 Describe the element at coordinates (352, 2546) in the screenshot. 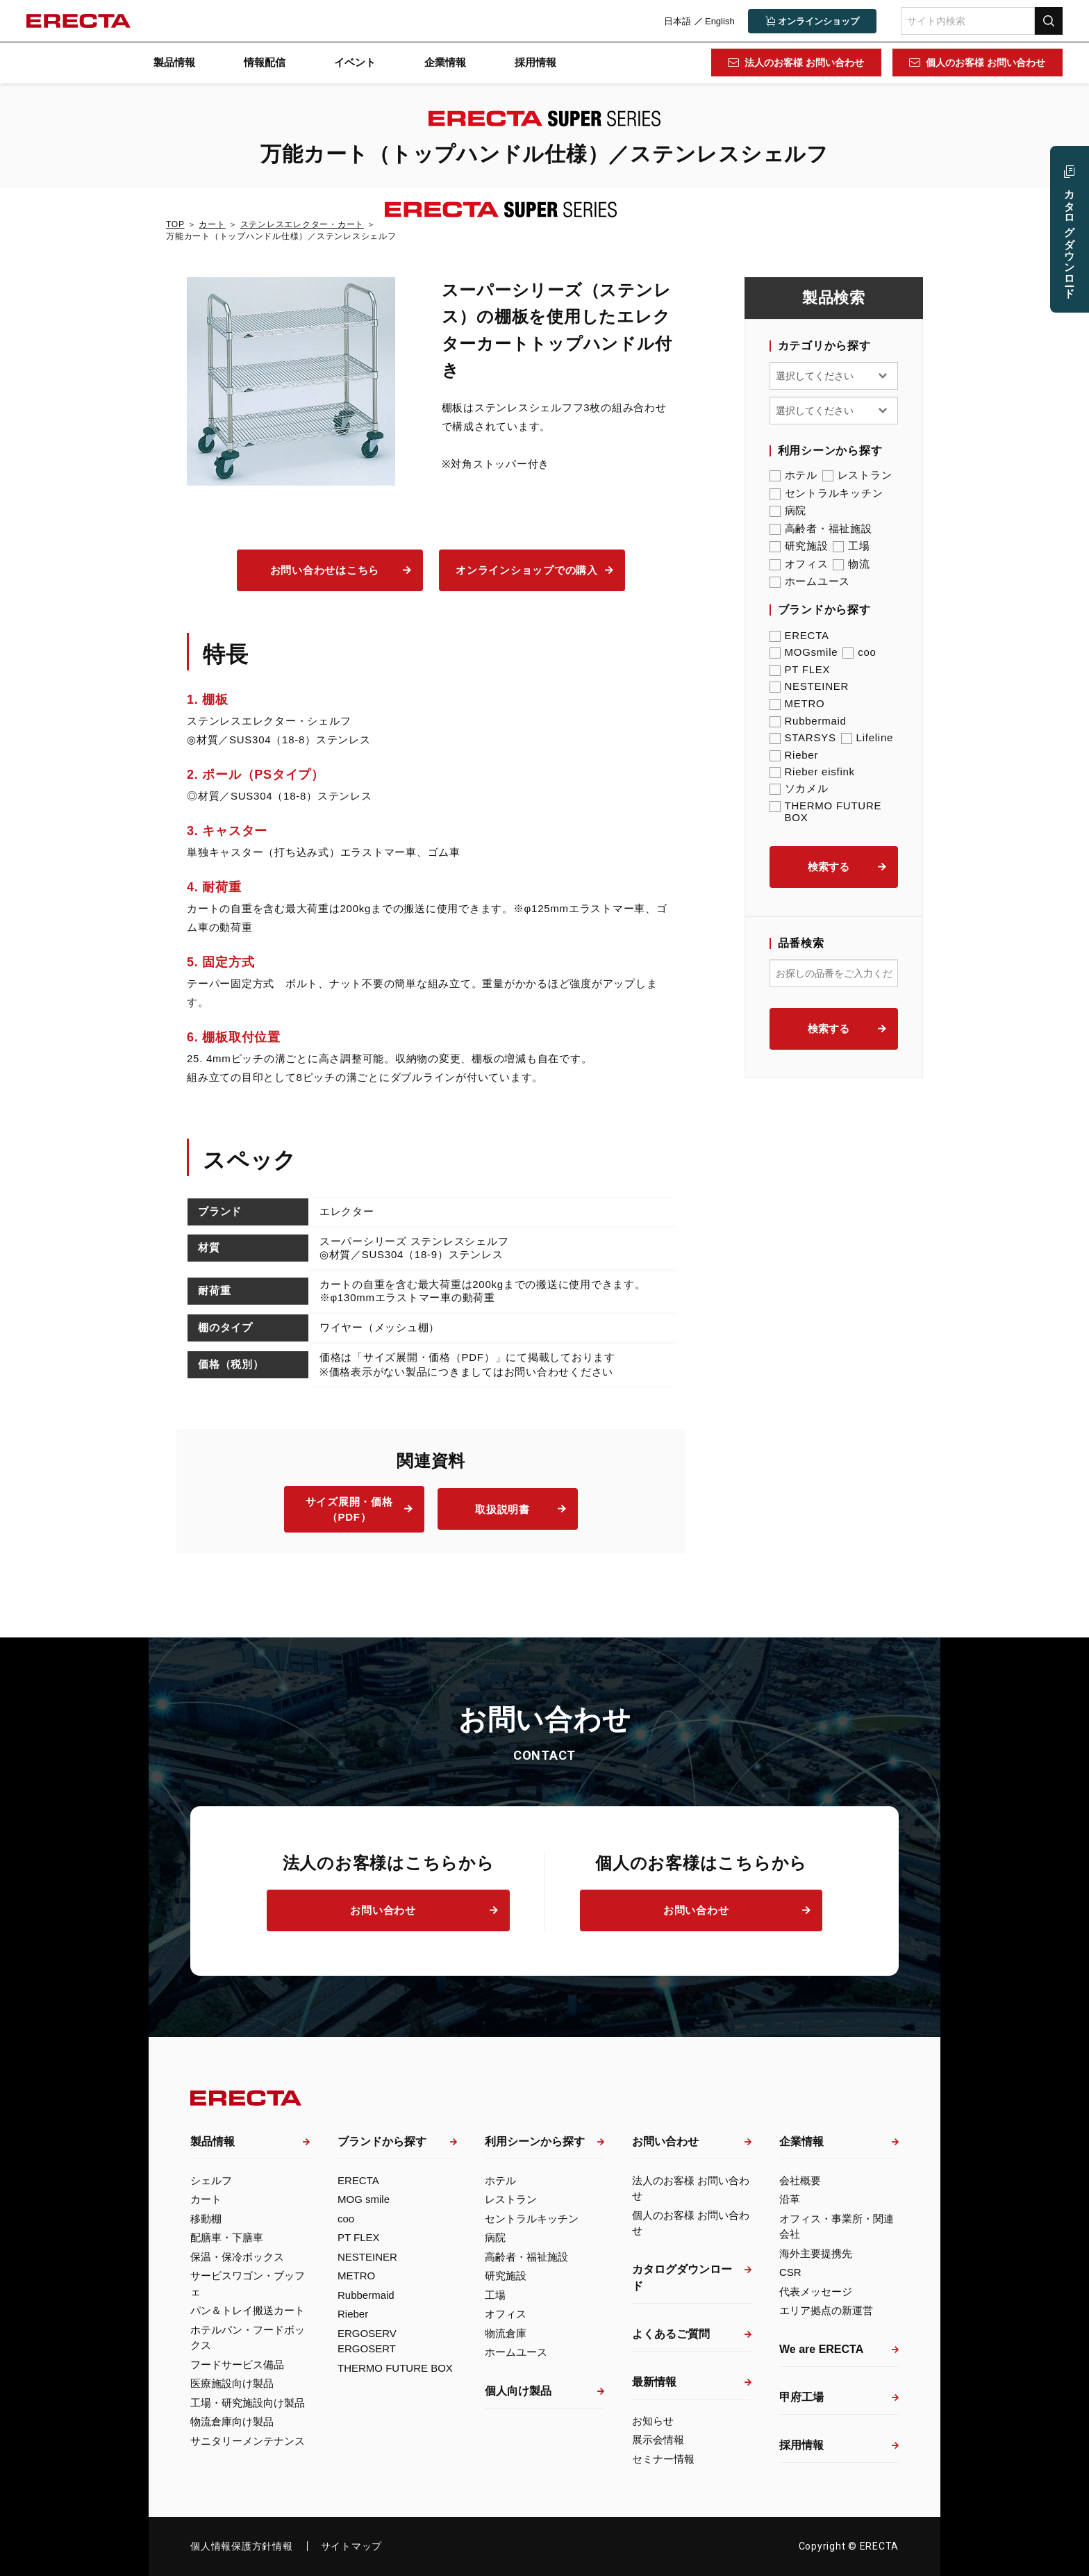

I see `サイトマップ` at that location.